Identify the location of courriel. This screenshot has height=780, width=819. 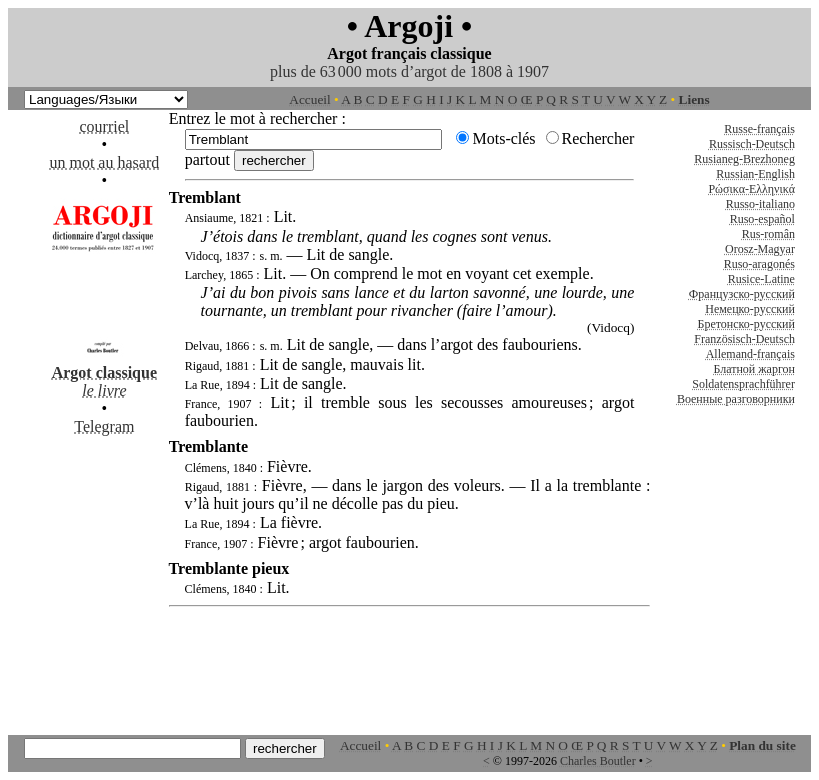
(104, 126).